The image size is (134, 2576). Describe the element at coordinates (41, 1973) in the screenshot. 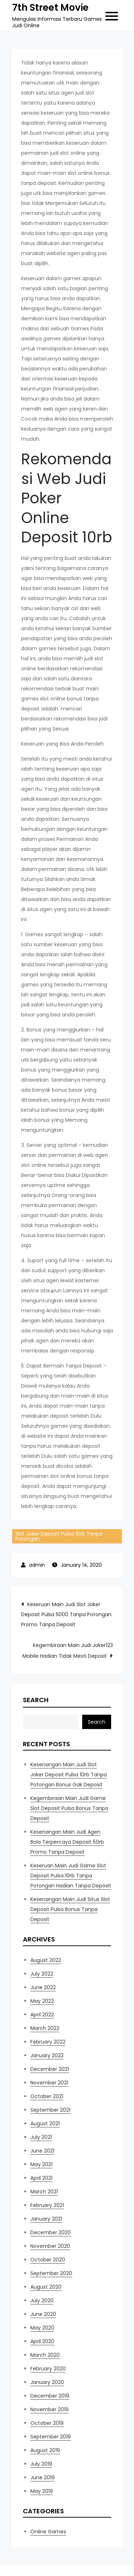

I see `July 2022` at that location.